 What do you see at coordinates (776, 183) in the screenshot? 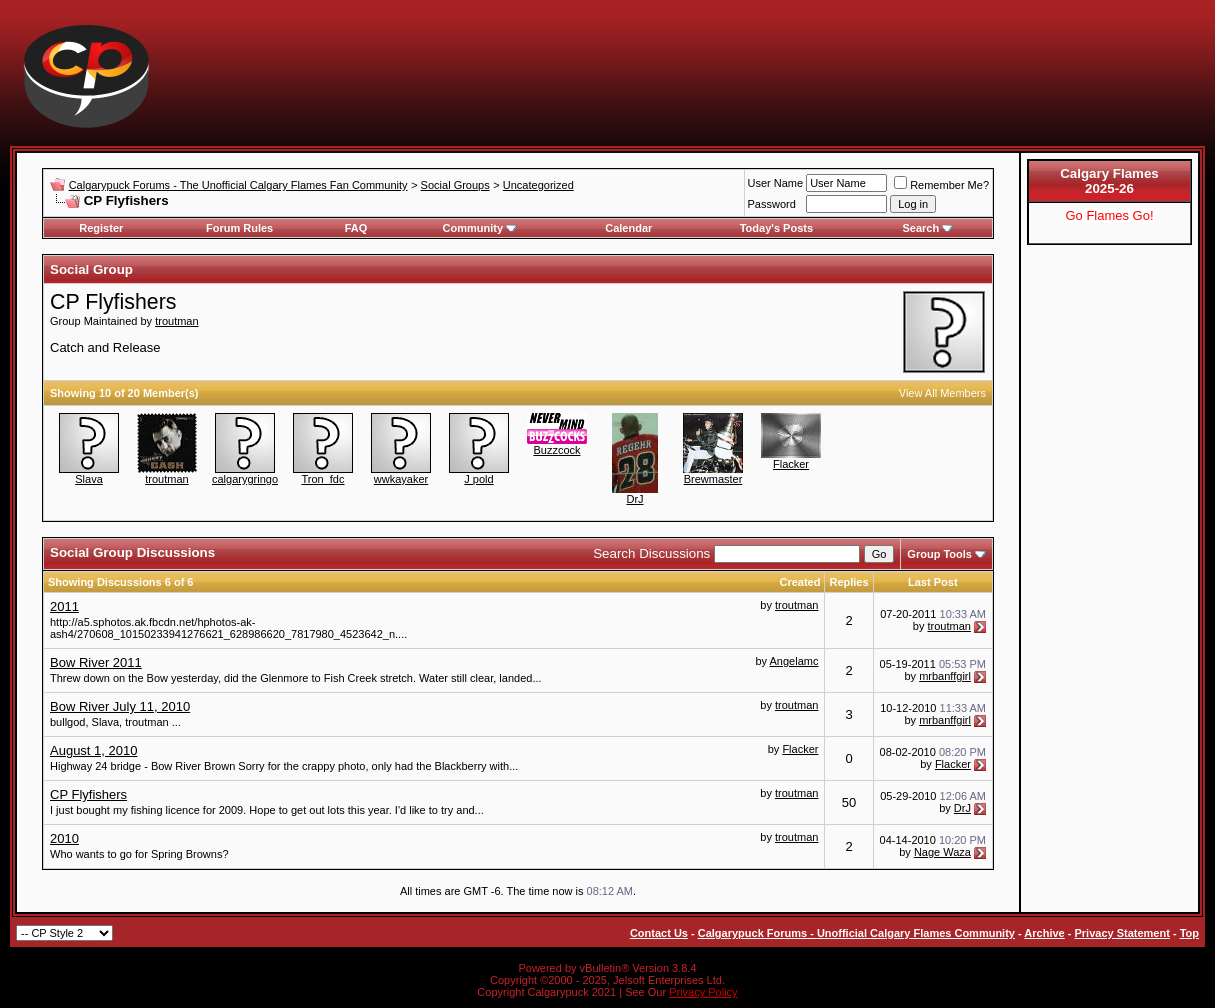
I see `User Name` at bounding box center [776, 183].